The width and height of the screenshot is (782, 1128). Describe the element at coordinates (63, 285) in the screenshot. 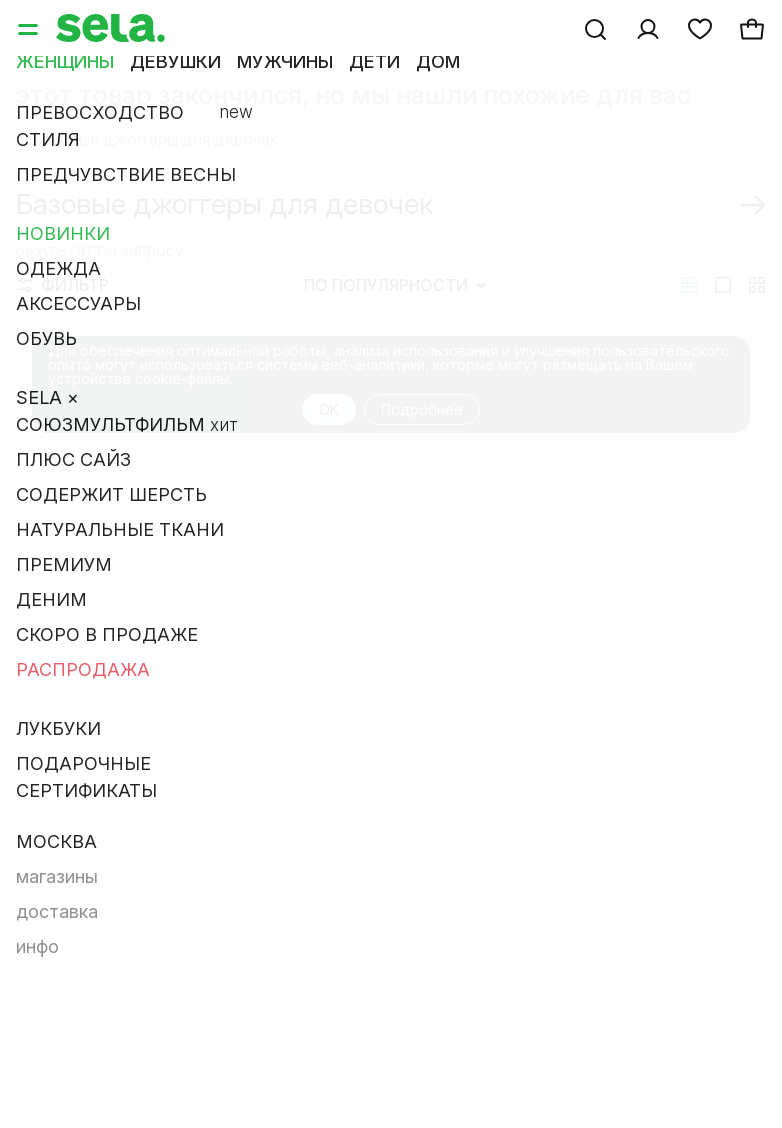

I see `Фильтр` at that location.